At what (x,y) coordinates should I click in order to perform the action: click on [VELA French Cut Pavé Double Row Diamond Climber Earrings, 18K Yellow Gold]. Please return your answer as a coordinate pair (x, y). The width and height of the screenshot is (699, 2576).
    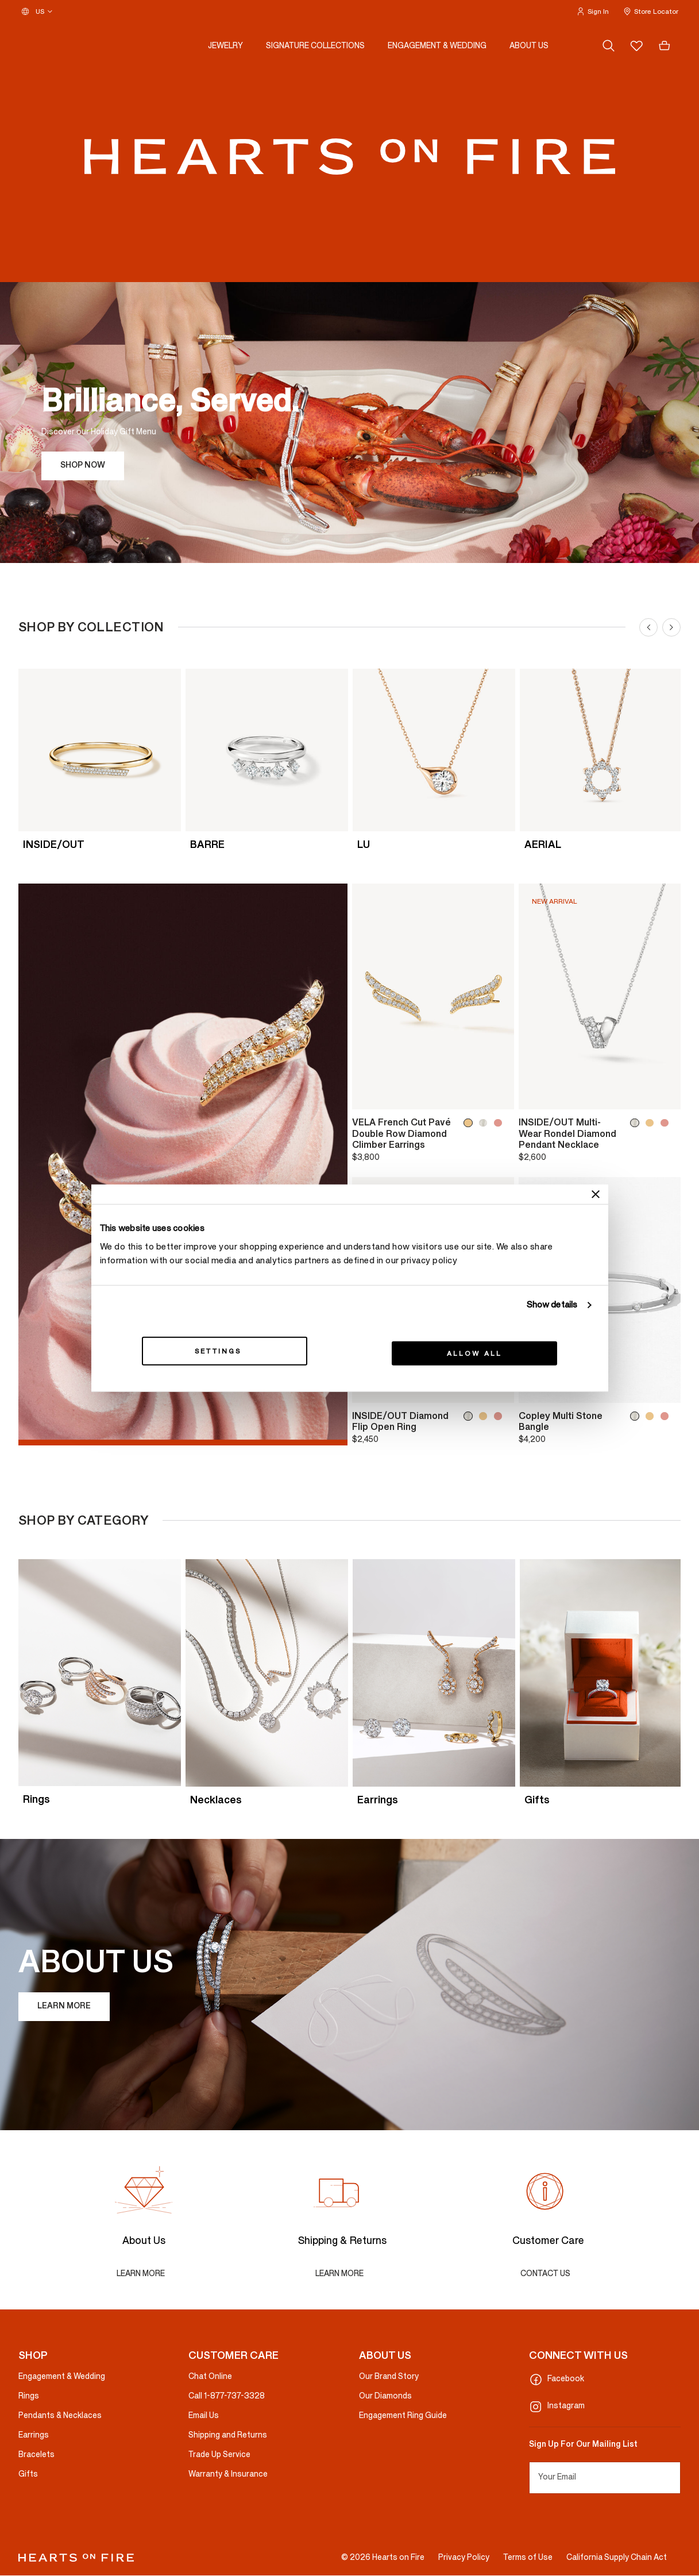
    Looking at the image, I should click on (470, 1123).